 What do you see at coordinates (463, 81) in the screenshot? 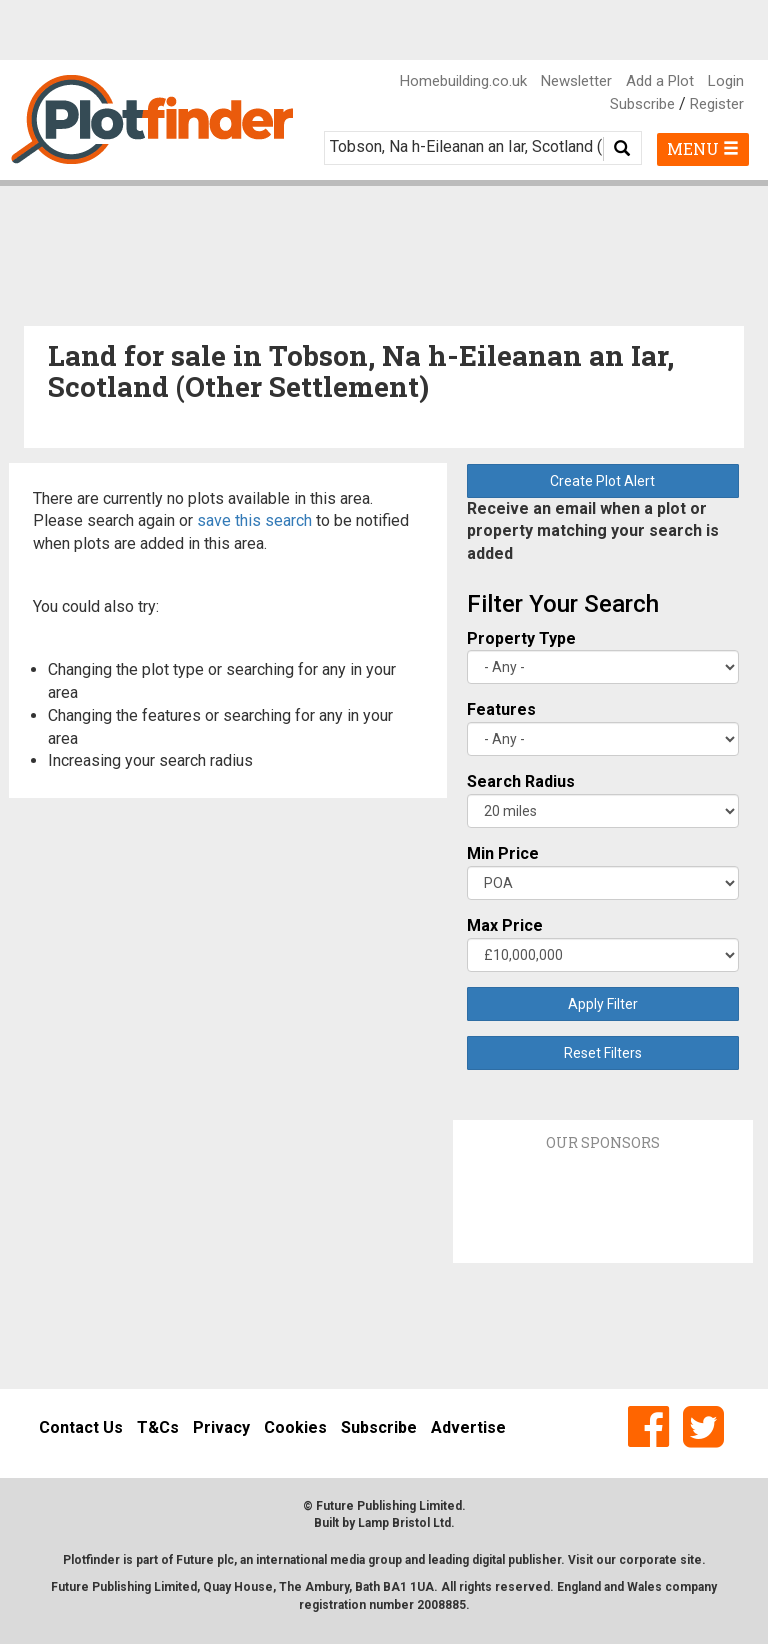
I see `Homebuilding.co.uk` at bounding box center [463, 81].